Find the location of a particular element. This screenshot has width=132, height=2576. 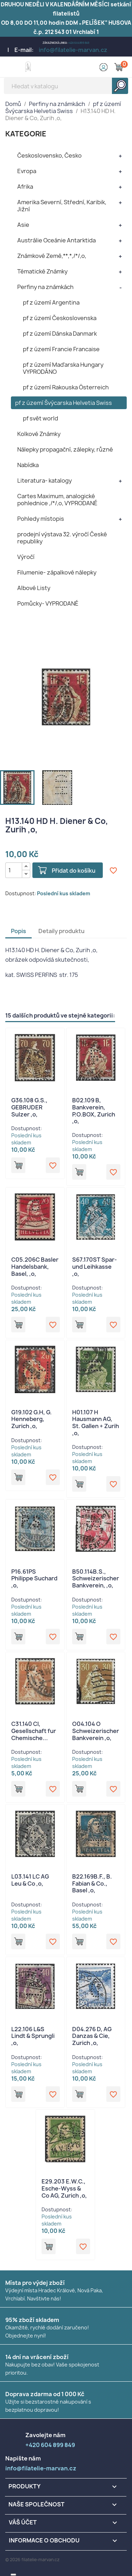

G36.108 G.S., GEBRUDER Sulzer ,o, is located at coordinates (29, 1107).